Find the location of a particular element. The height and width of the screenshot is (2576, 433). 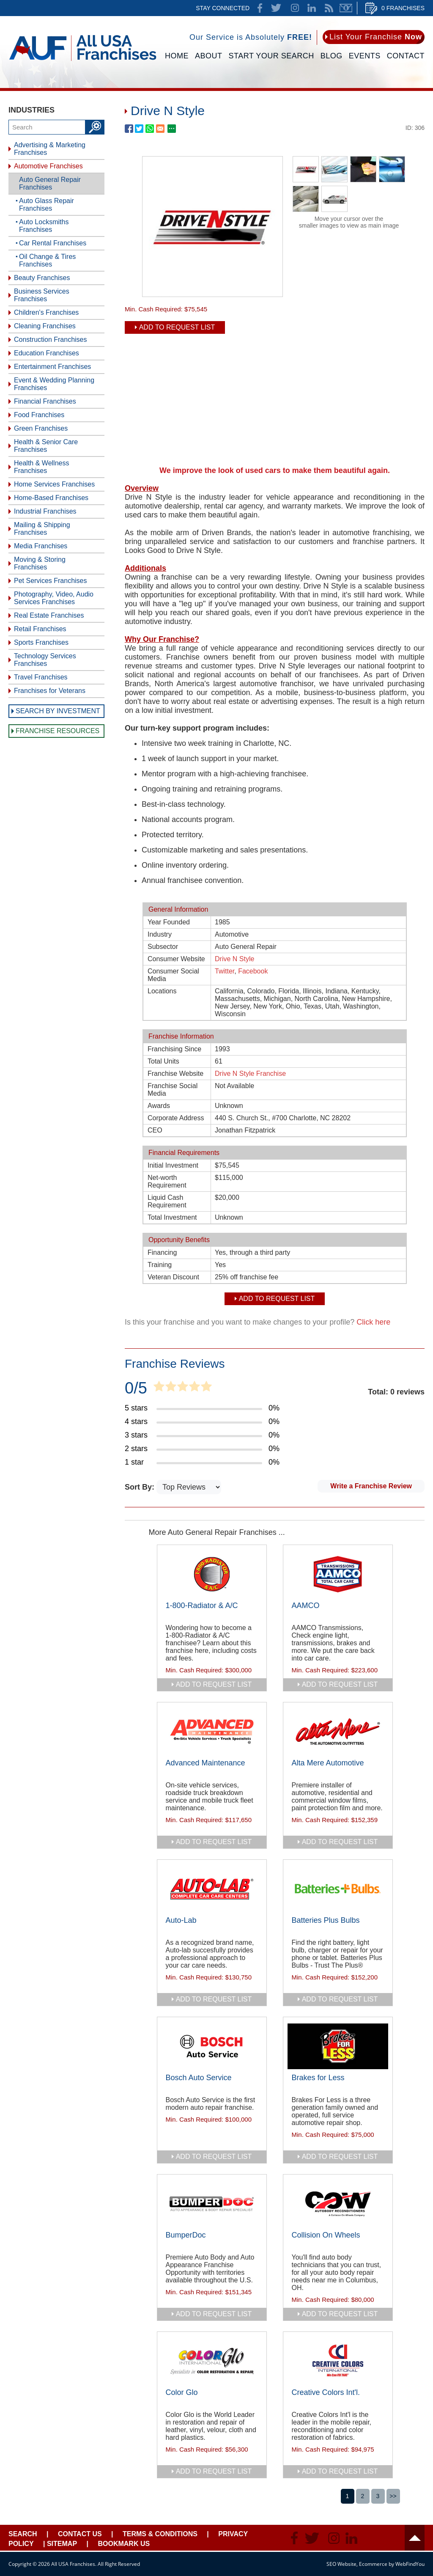

Color Glo [Go to Color Glo] is located at coordinates (182, 2392).